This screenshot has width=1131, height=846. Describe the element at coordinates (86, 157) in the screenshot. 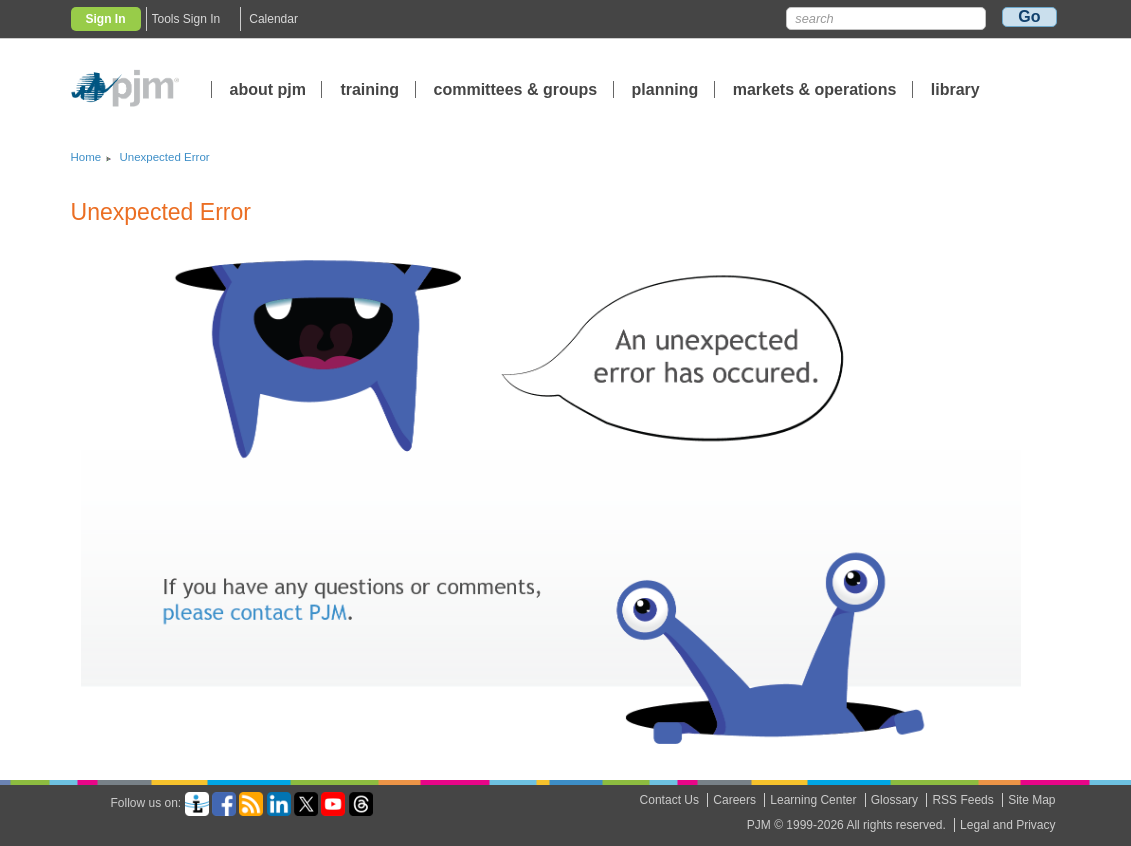

I see `Home` at that location.